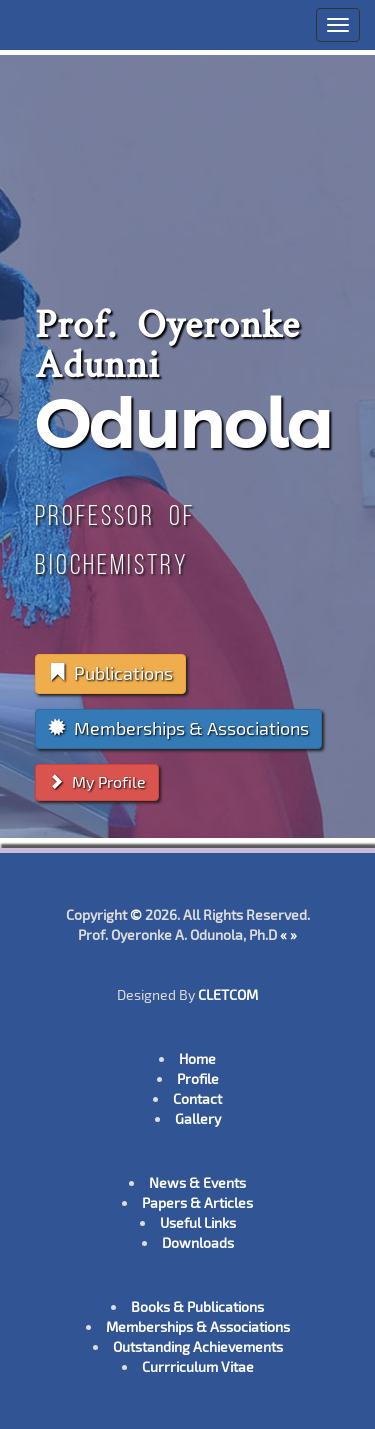  I want to click on News & Events, so click(197, 1182).